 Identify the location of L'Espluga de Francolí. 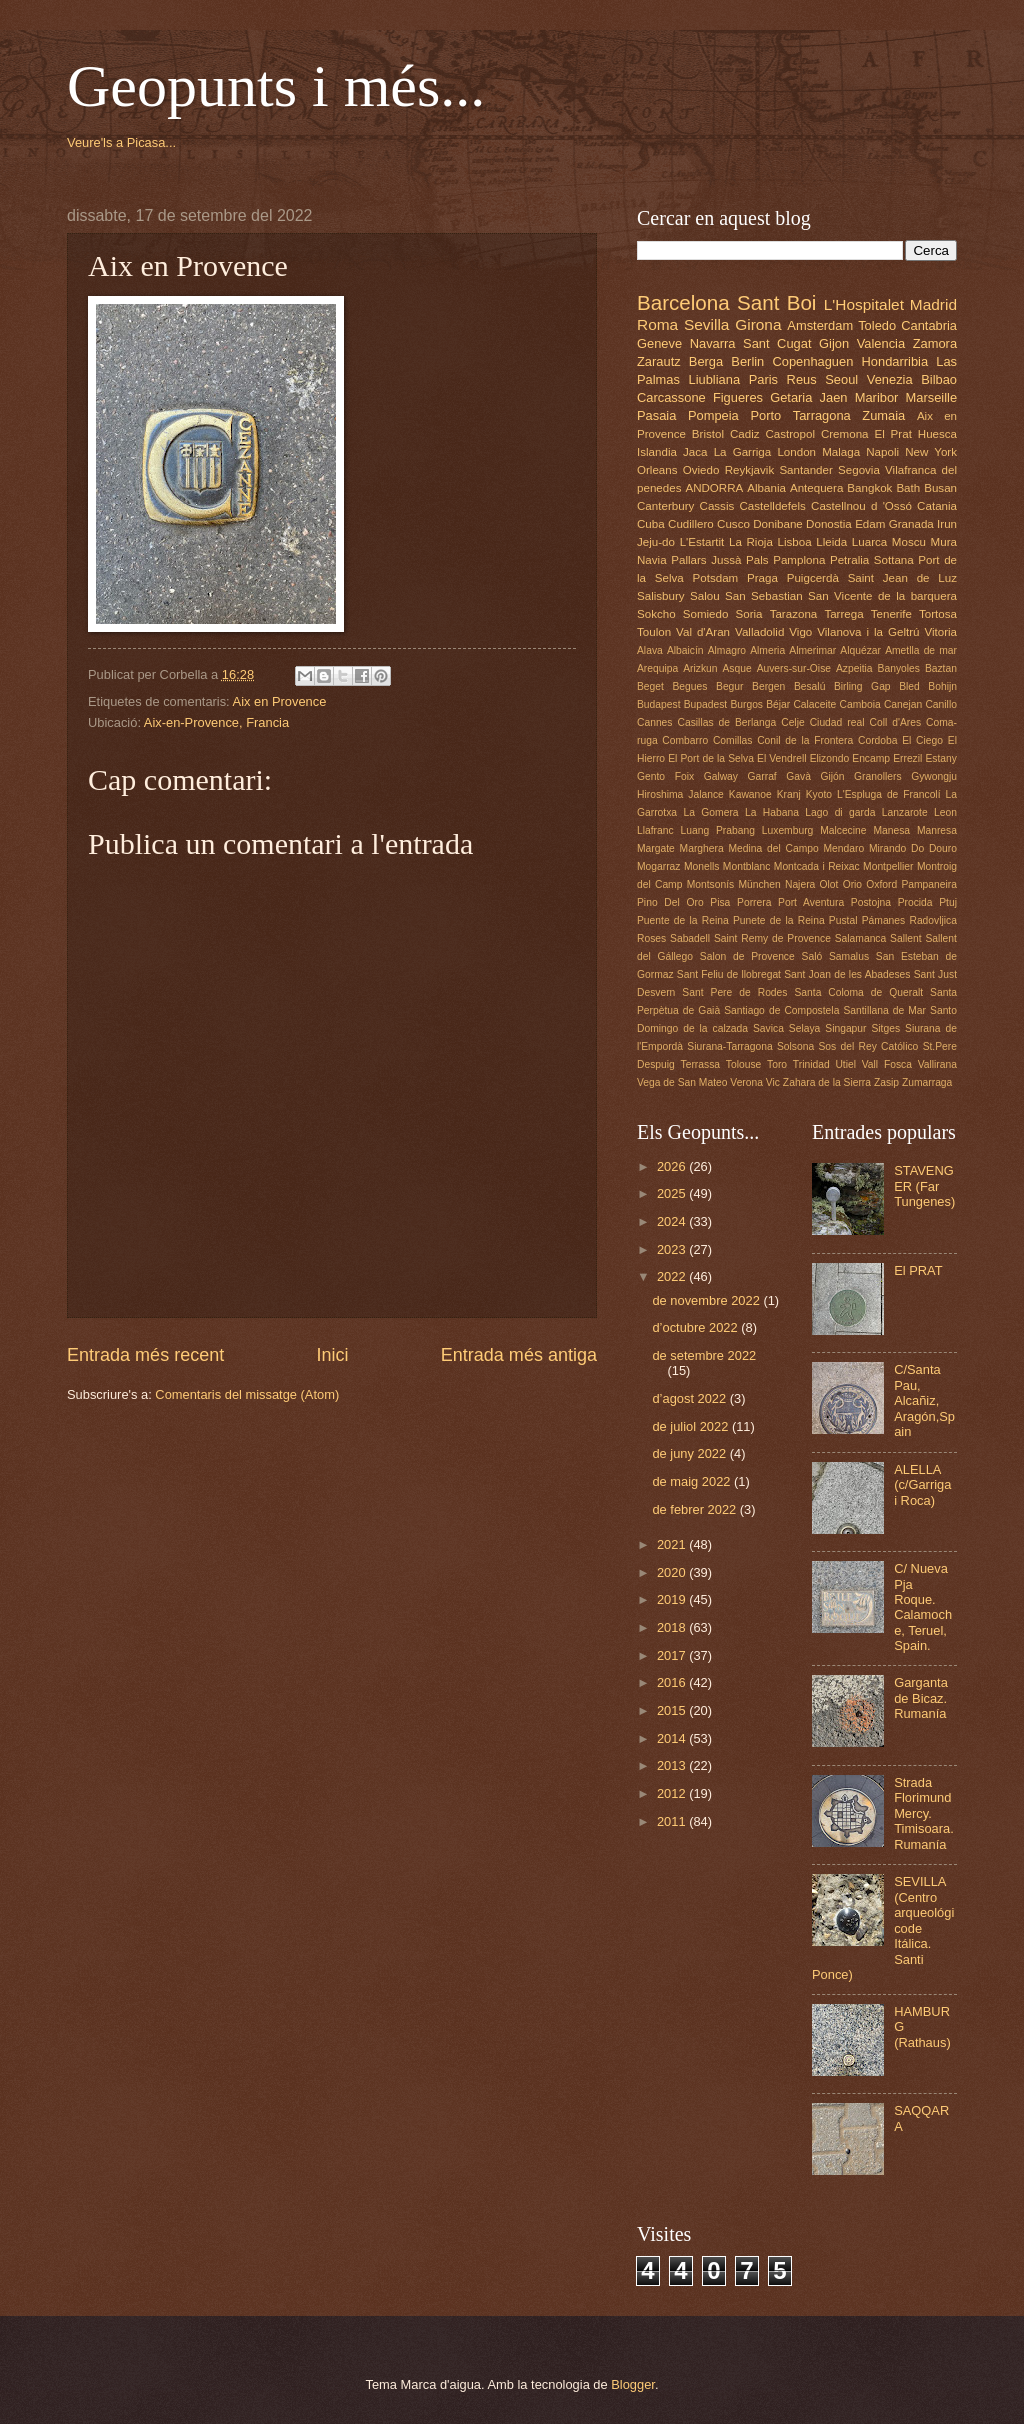
(888, 794).